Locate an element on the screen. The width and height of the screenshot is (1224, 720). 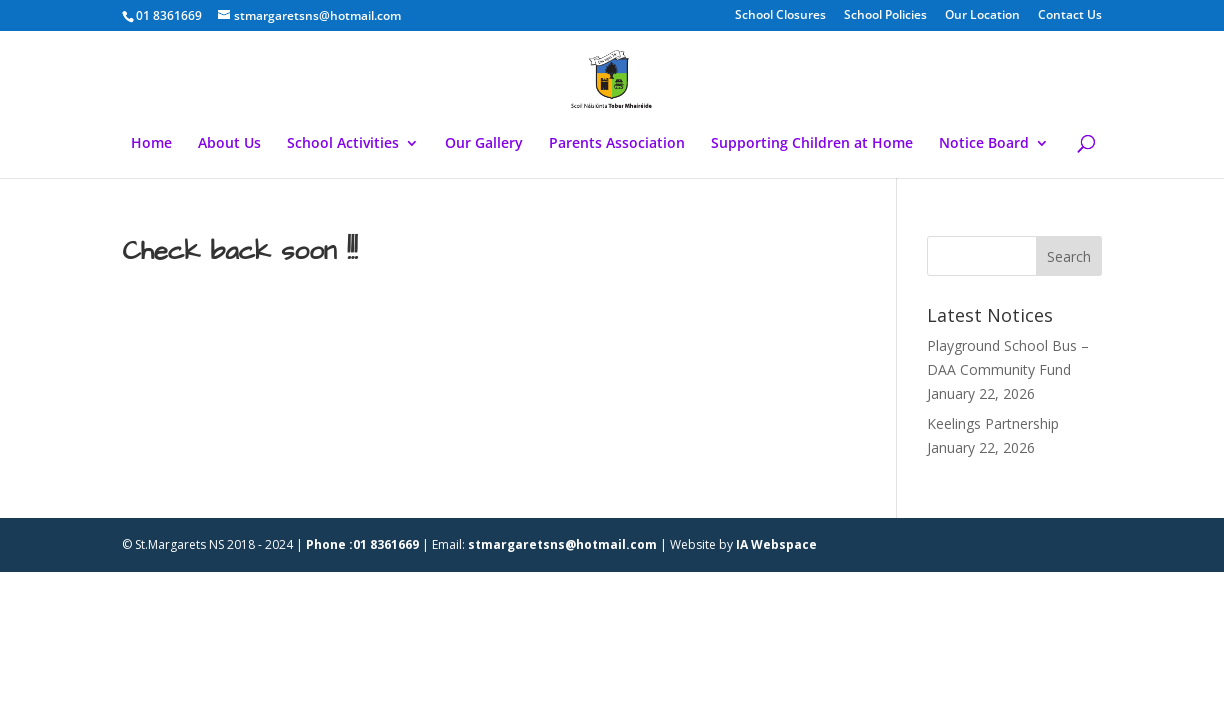
01 8361669 is located at coordinates (169, 15).